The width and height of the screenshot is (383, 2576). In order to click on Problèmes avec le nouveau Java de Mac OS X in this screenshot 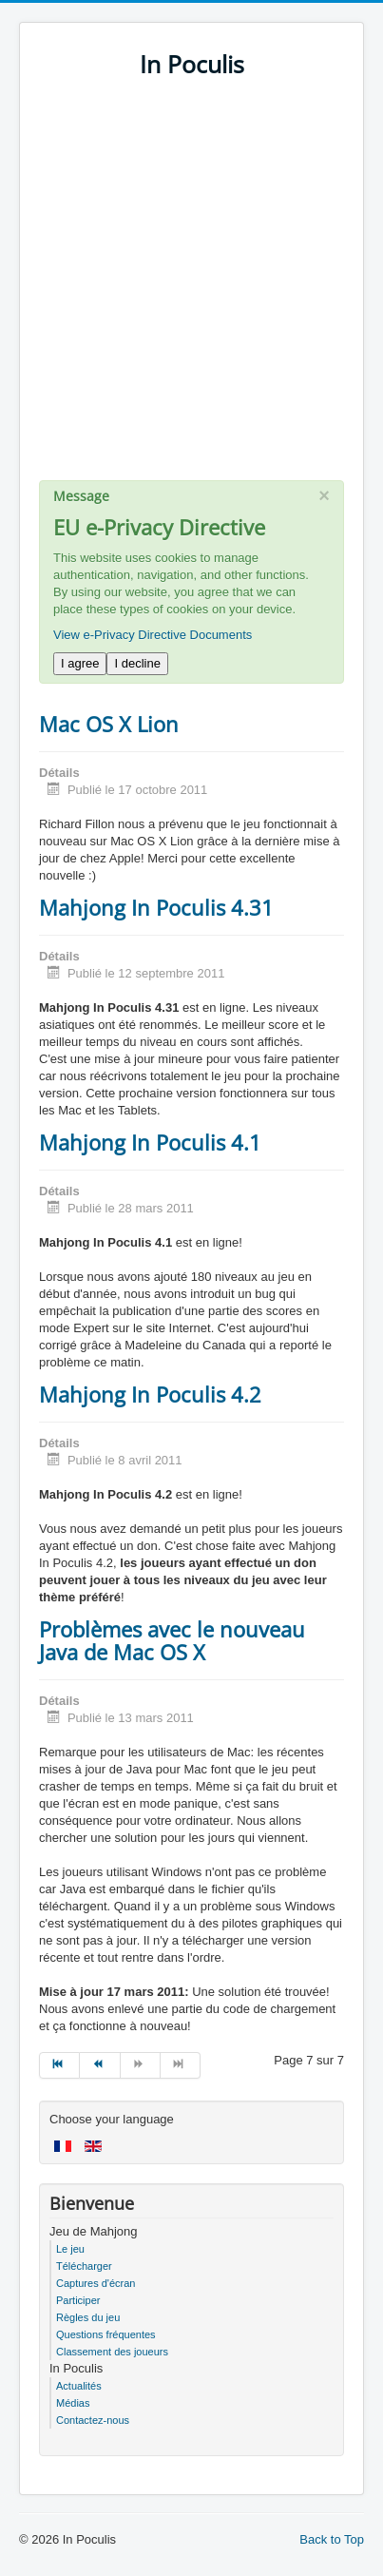, I will do `click(172, 1640)`.